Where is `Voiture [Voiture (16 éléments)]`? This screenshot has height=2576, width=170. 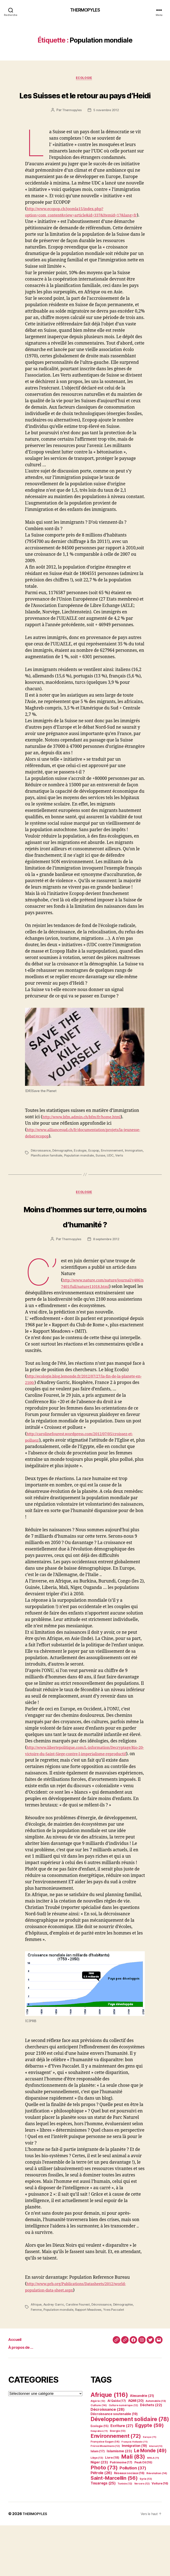 Voiture [Voiture (16 éléments)] is located at coordinates (160, 2534).